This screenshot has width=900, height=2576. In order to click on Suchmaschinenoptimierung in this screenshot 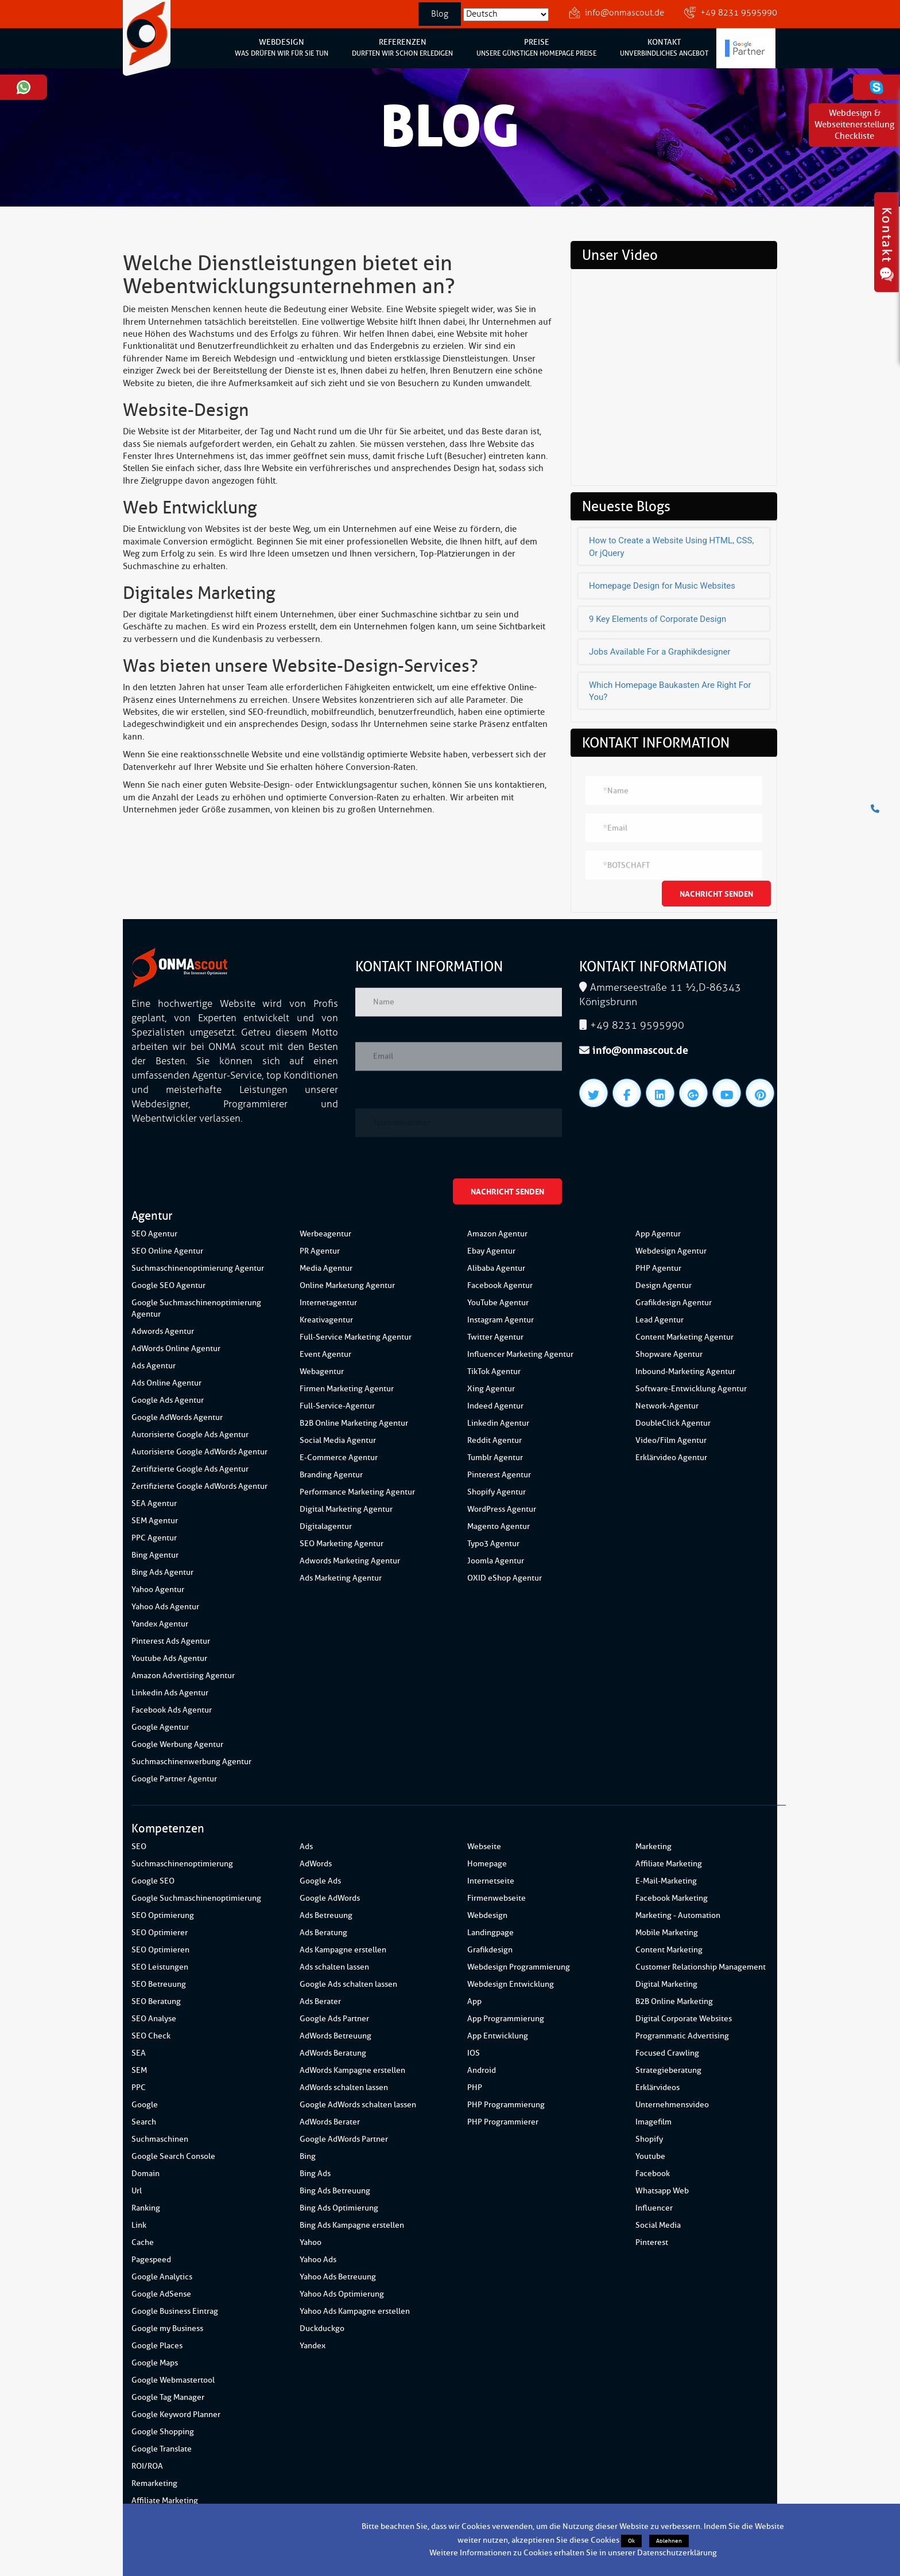, I will do `click(182, 1864)`.